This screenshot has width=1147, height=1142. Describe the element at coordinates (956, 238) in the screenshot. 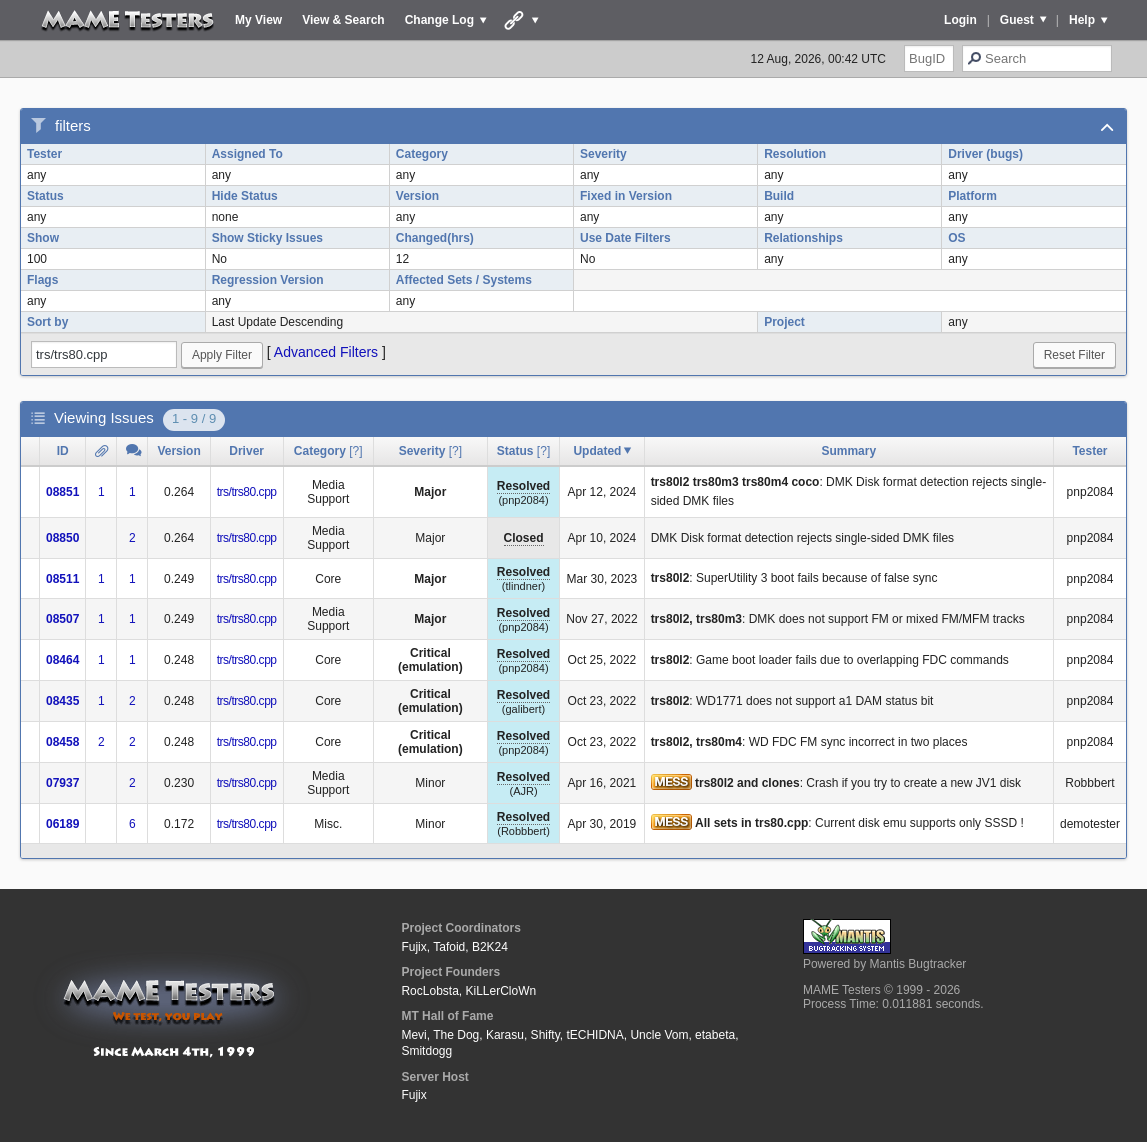

I see `OS` at that location.